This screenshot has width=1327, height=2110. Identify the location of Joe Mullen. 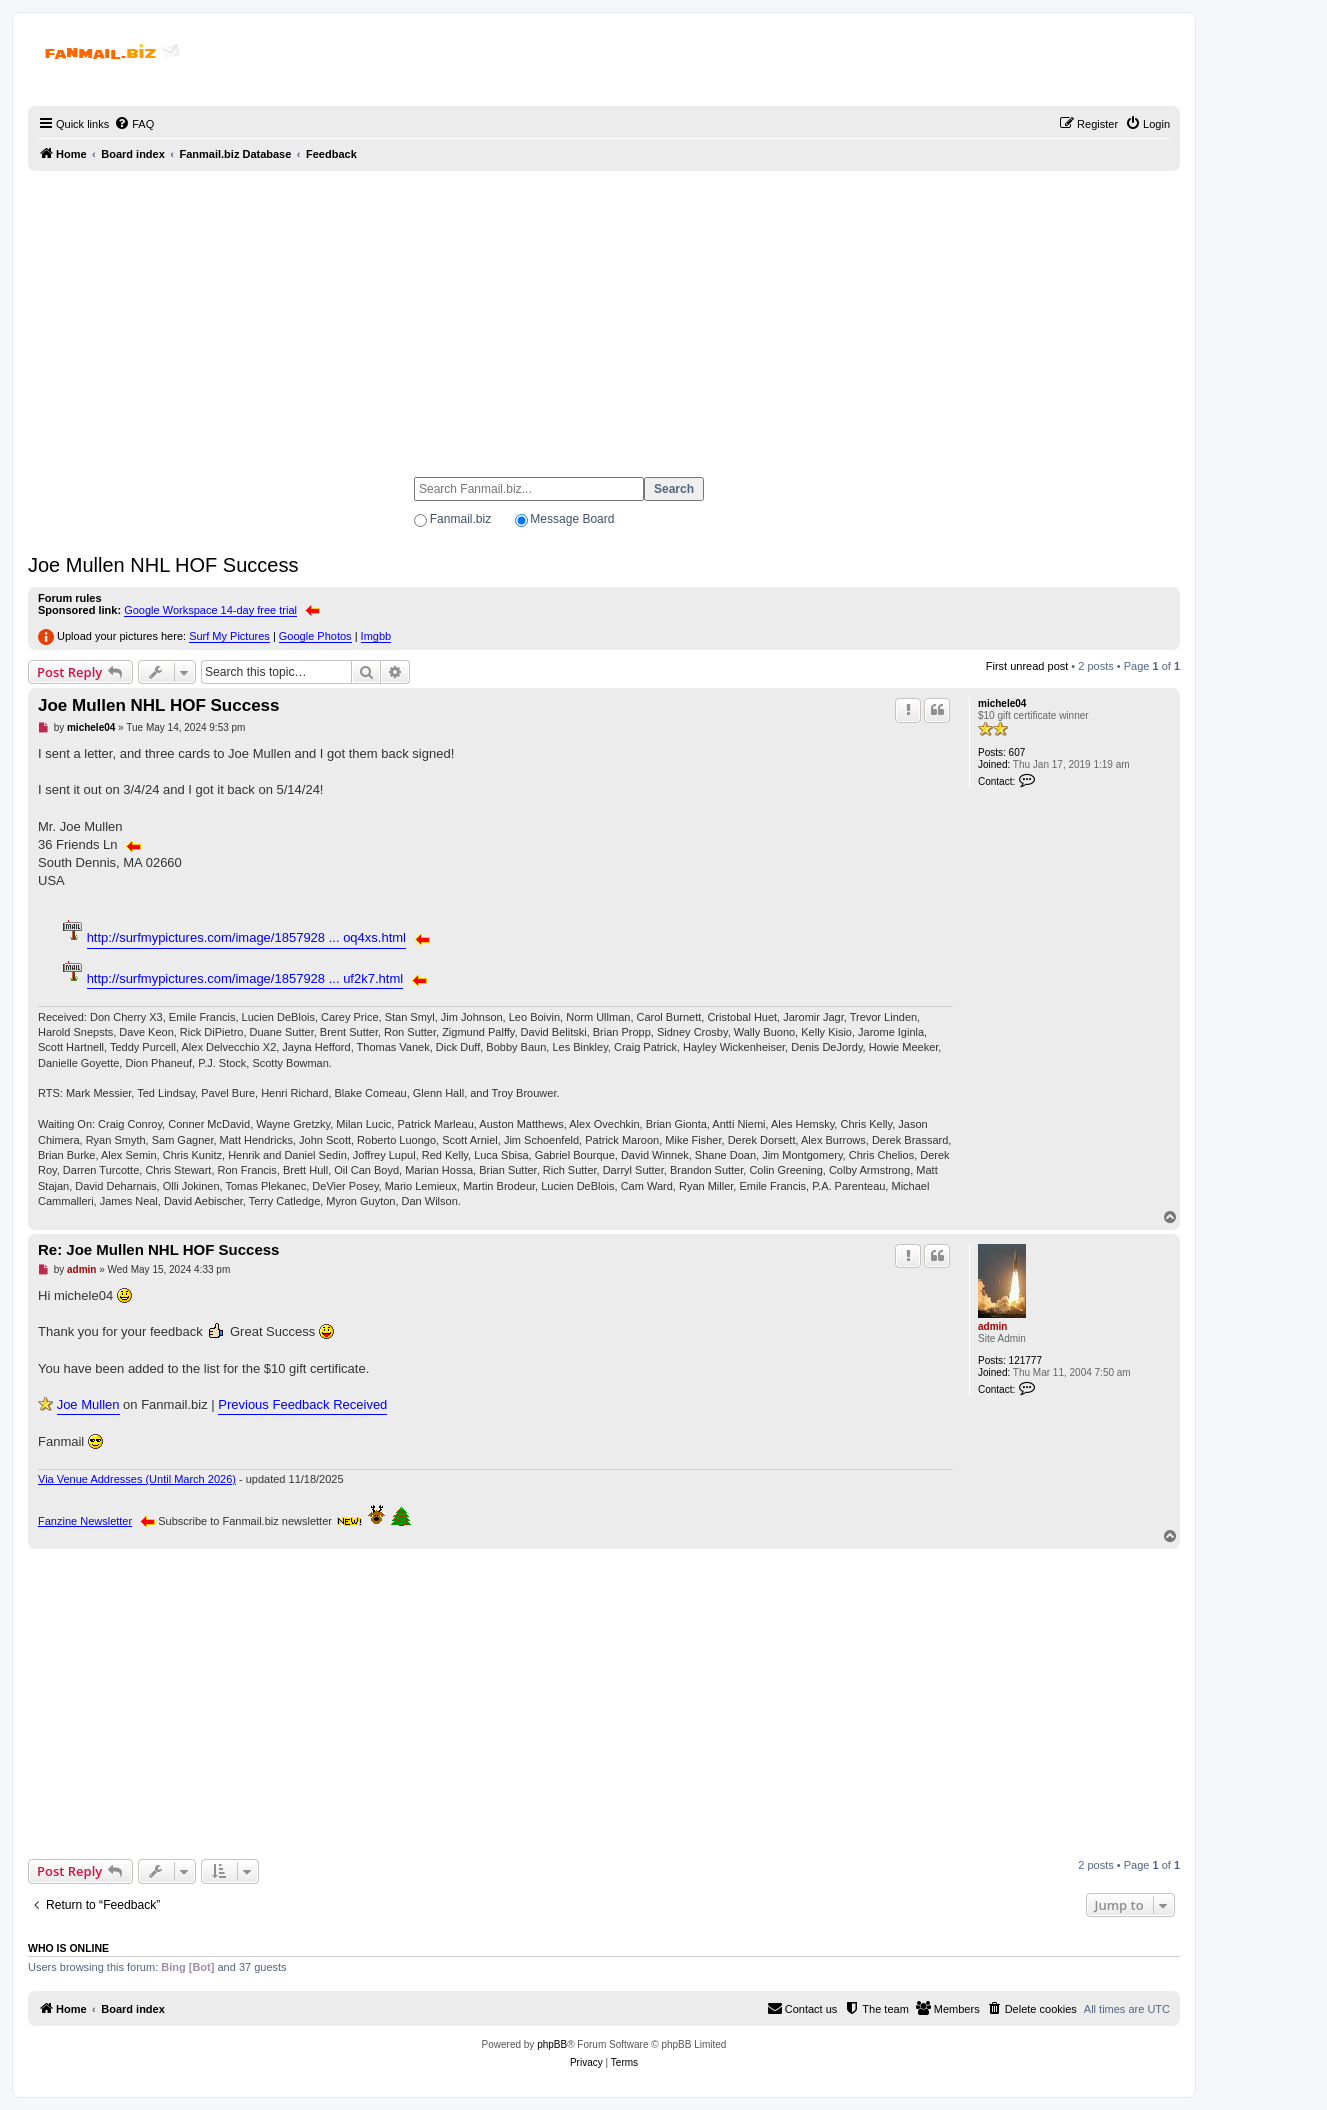
(88, 1404).